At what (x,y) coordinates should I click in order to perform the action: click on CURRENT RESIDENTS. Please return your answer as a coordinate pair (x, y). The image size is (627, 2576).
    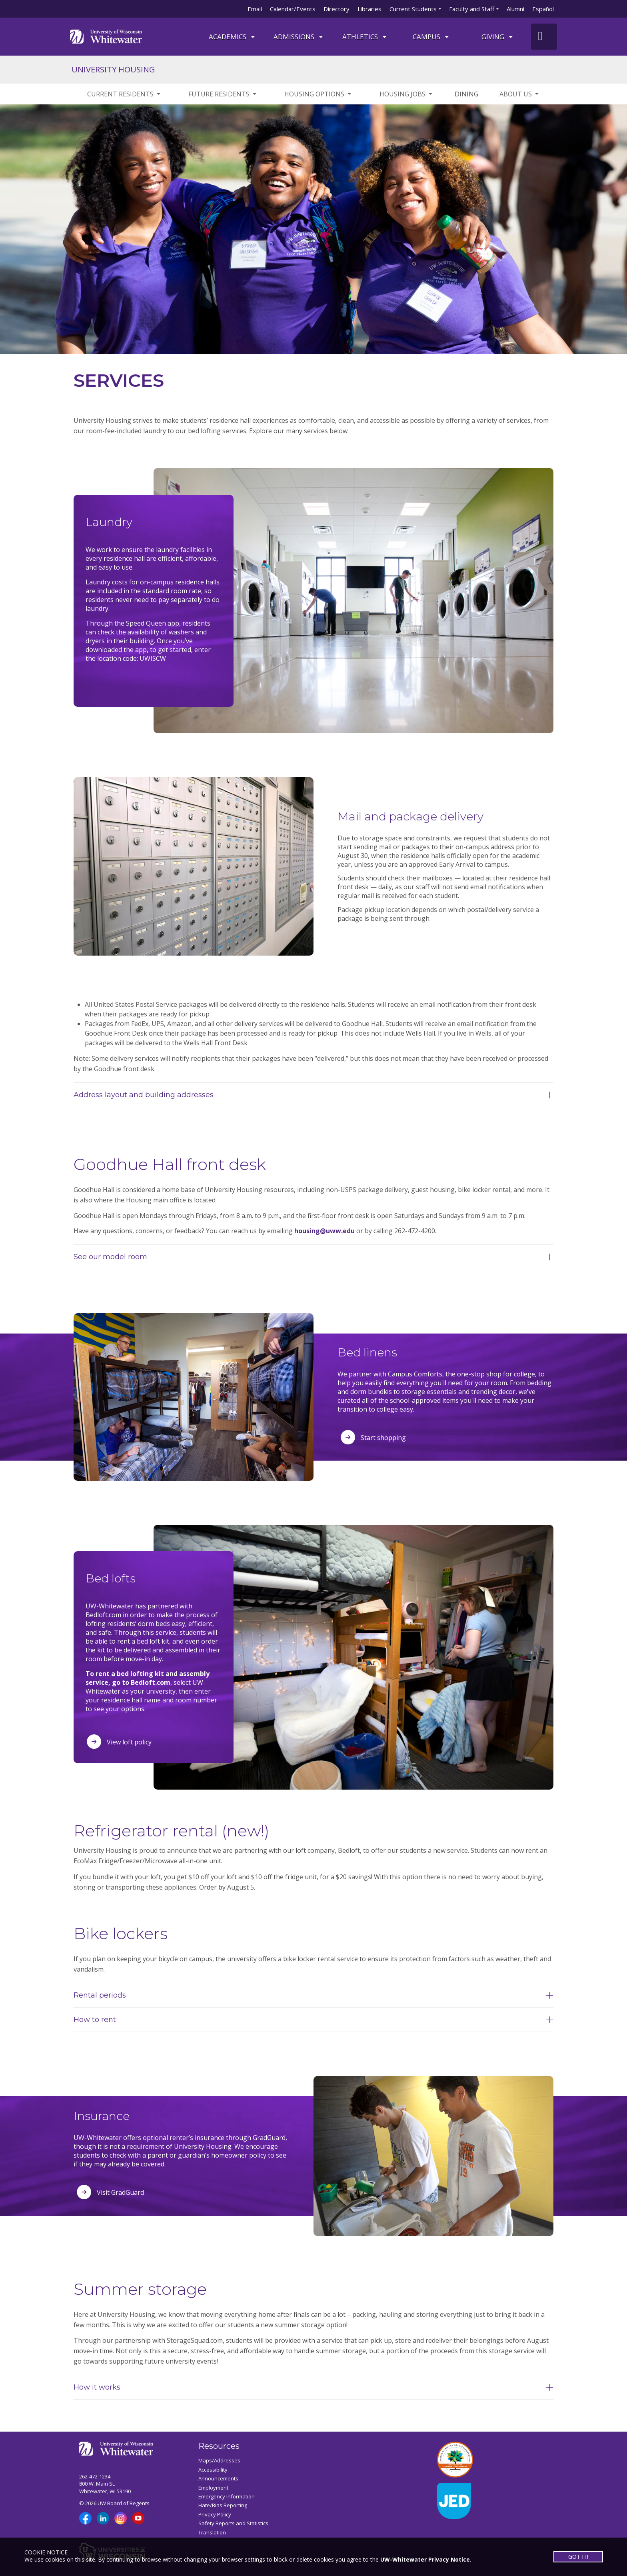
    Looking at the image, I should click on (124, 94).